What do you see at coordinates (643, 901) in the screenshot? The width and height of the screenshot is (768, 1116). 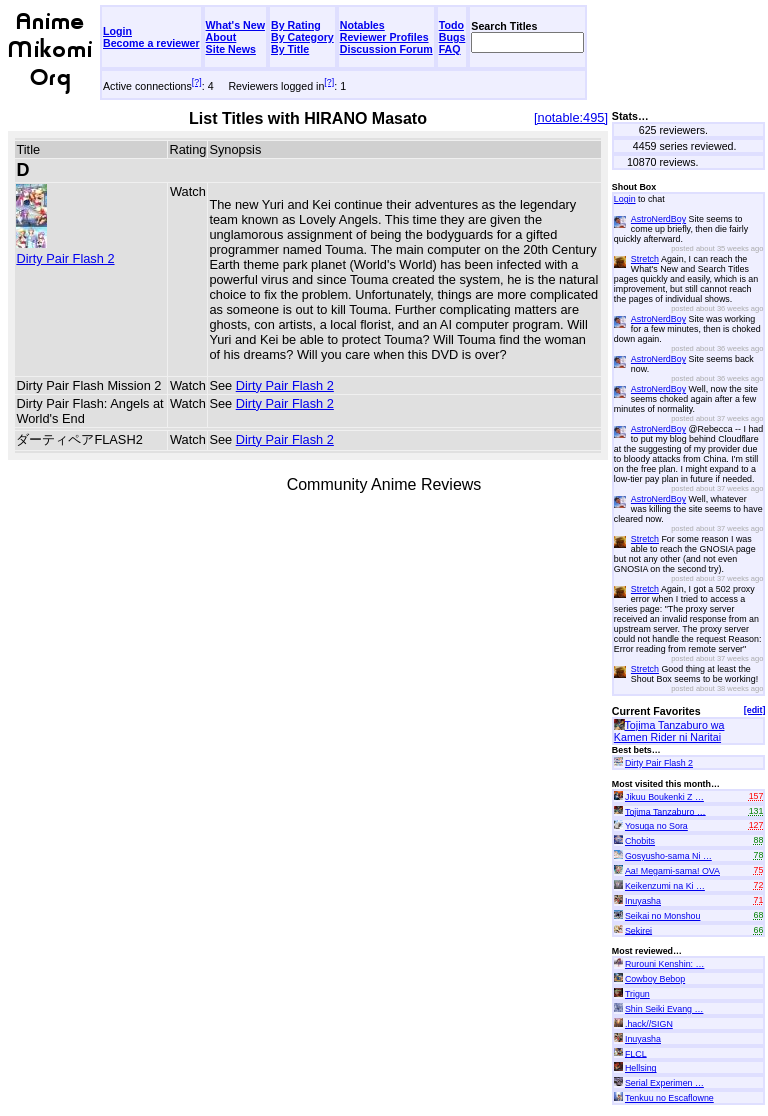 I see `Inuyasha` at bounding box center [643, 901].